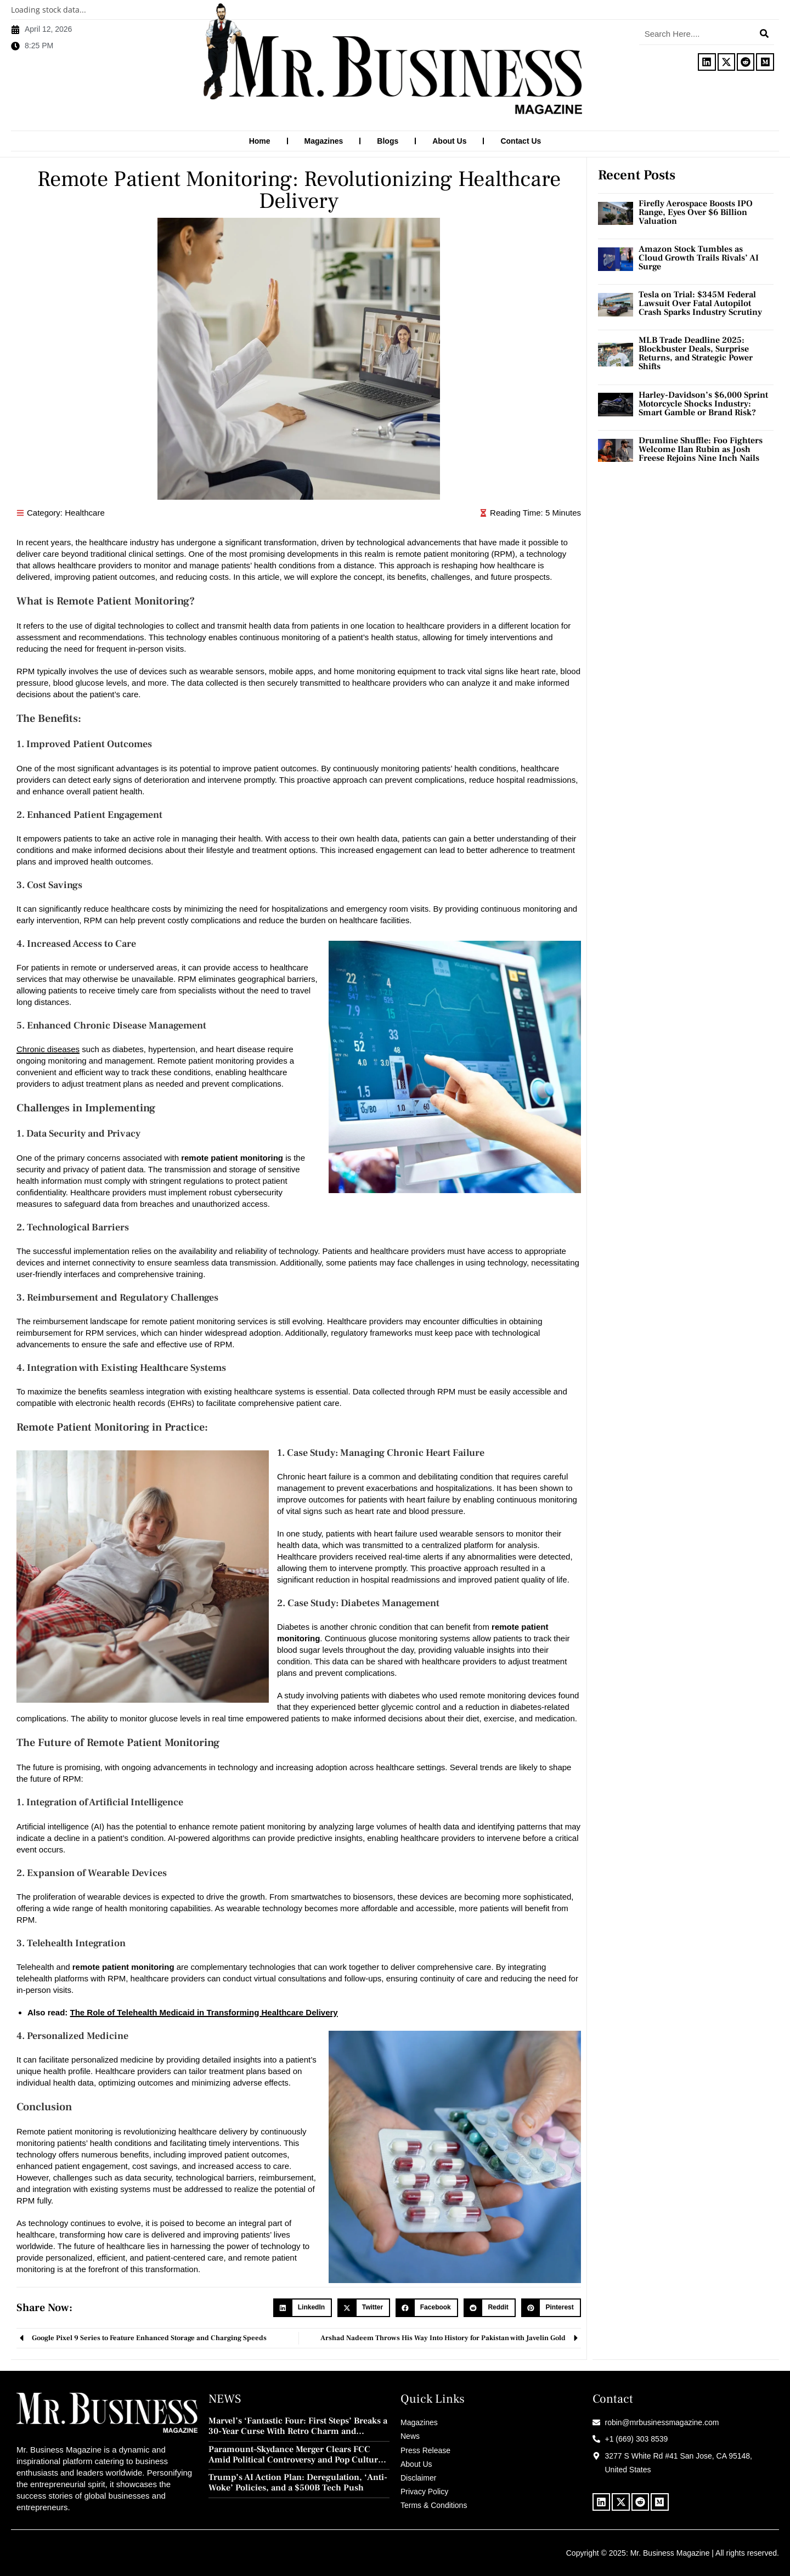 This screenshot has width=790, height=2576. Describe the element at coordinates (449, 141) in the screenshot. I see `About Us` at that location.